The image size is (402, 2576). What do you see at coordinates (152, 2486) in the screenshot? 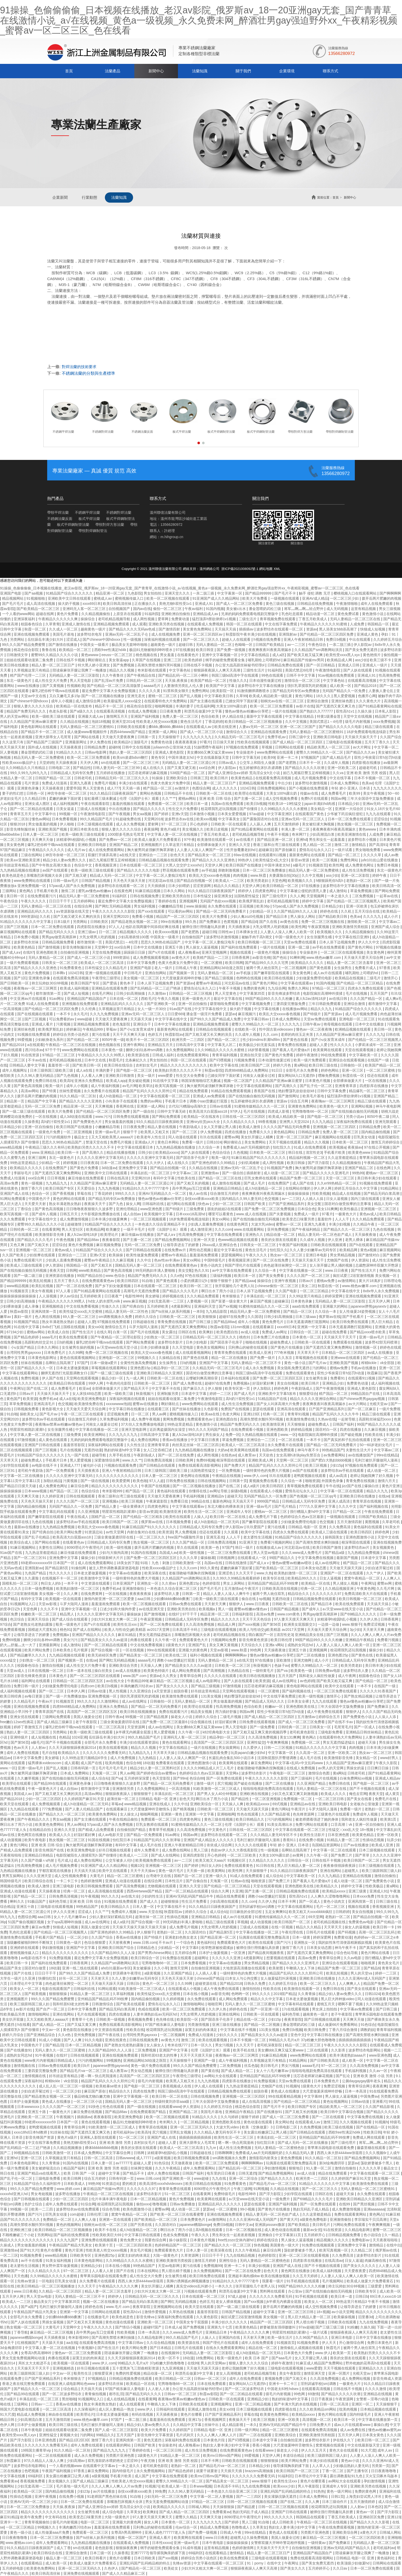
I see `91视频污` at bounding box center [152, 2486].